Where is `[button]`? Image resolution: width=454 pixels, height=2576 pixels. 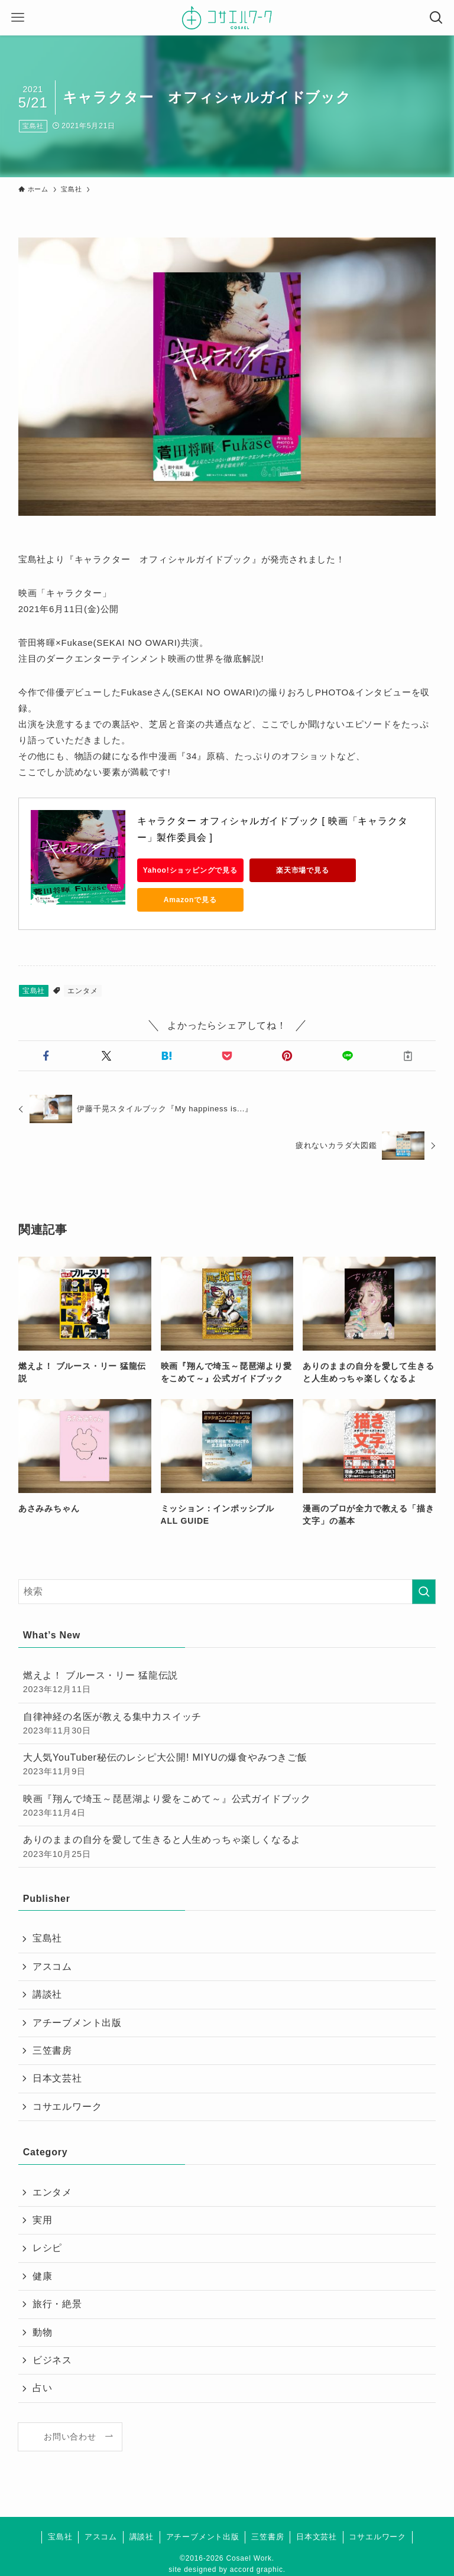 [button] is located at coordinates (46, 1056).